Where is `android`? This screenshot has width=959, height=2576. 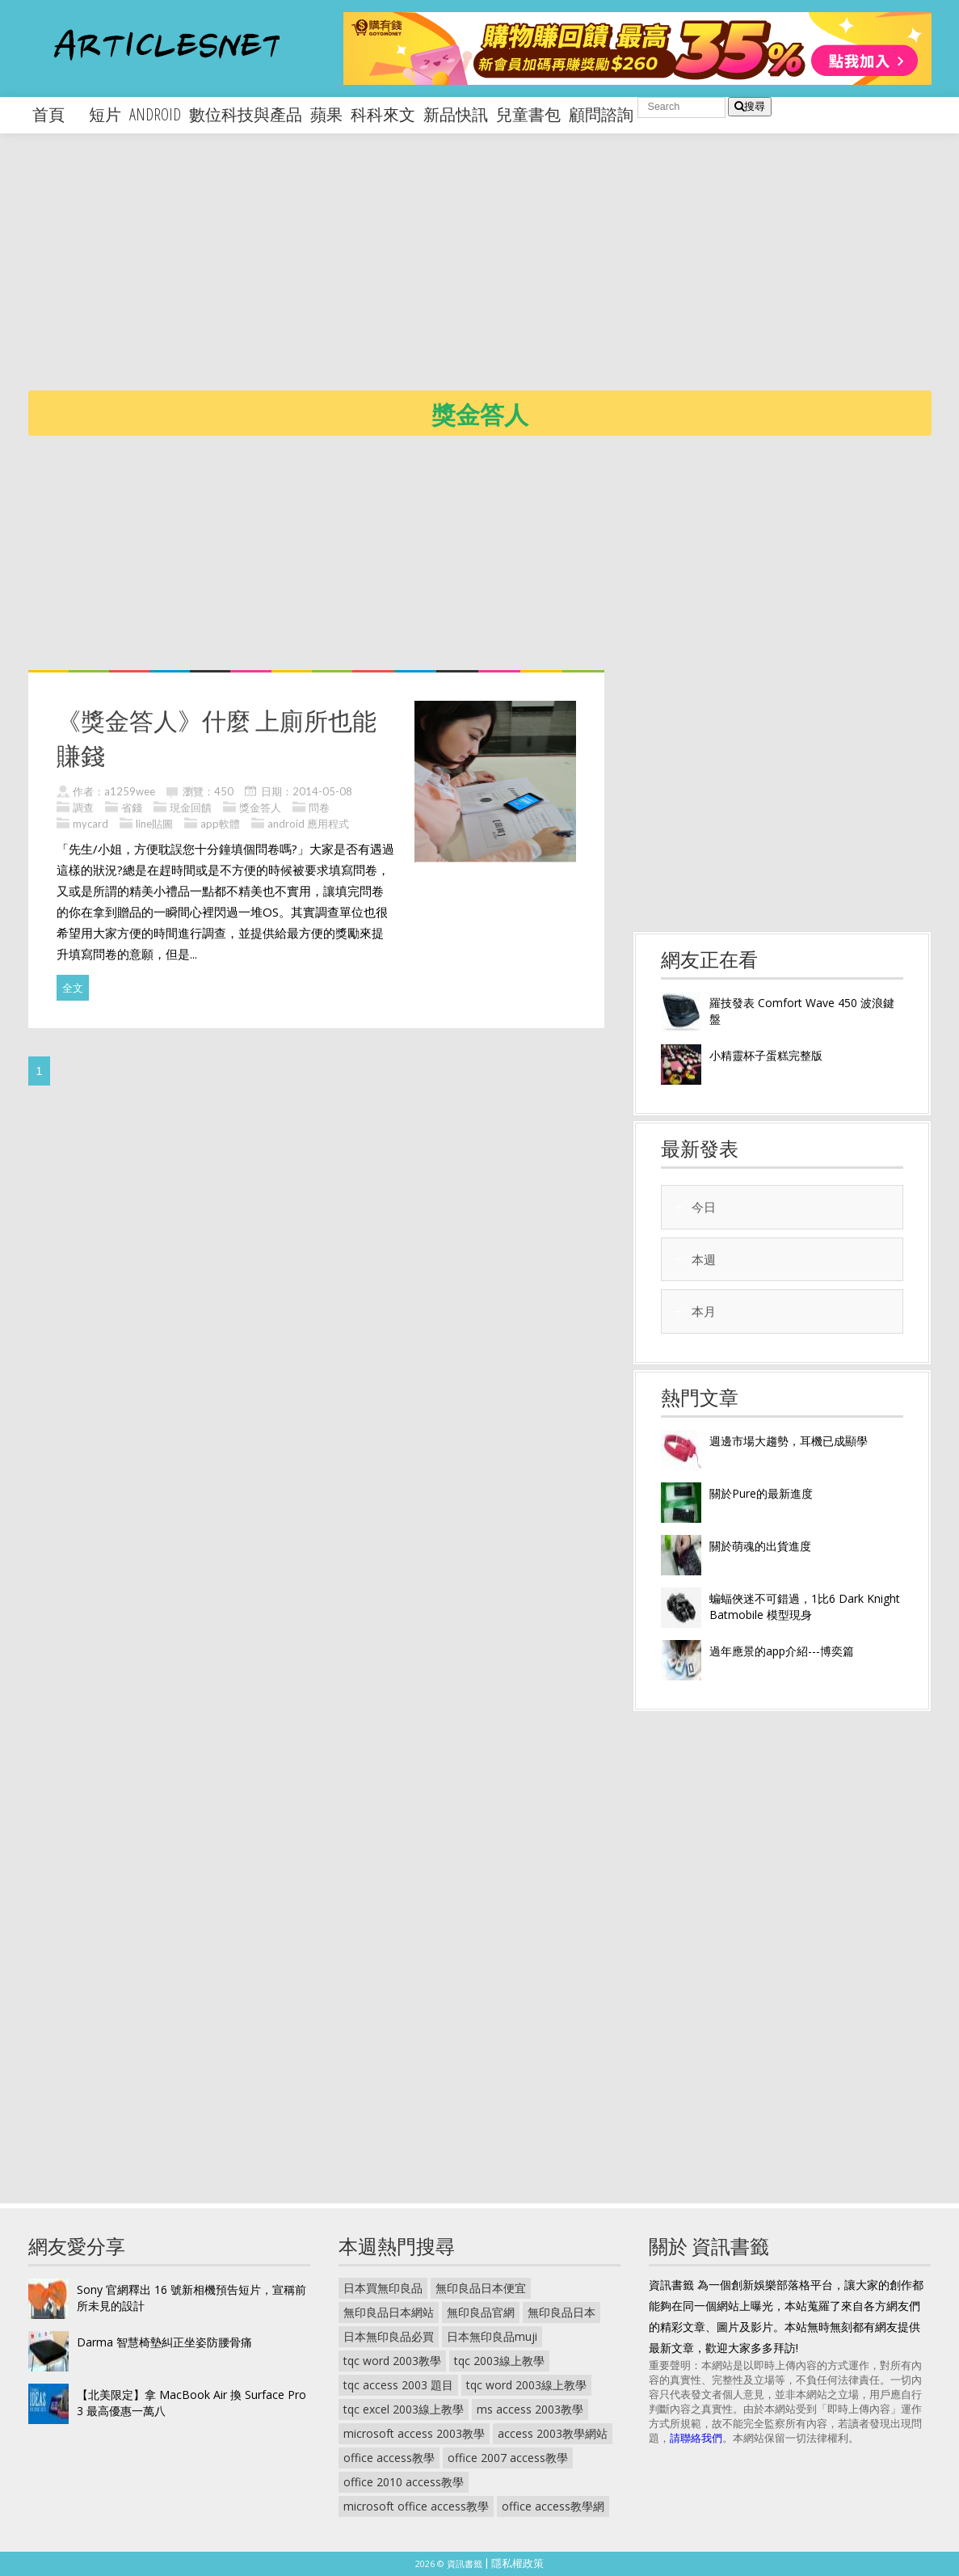 android is located at coordinates (155, 114).